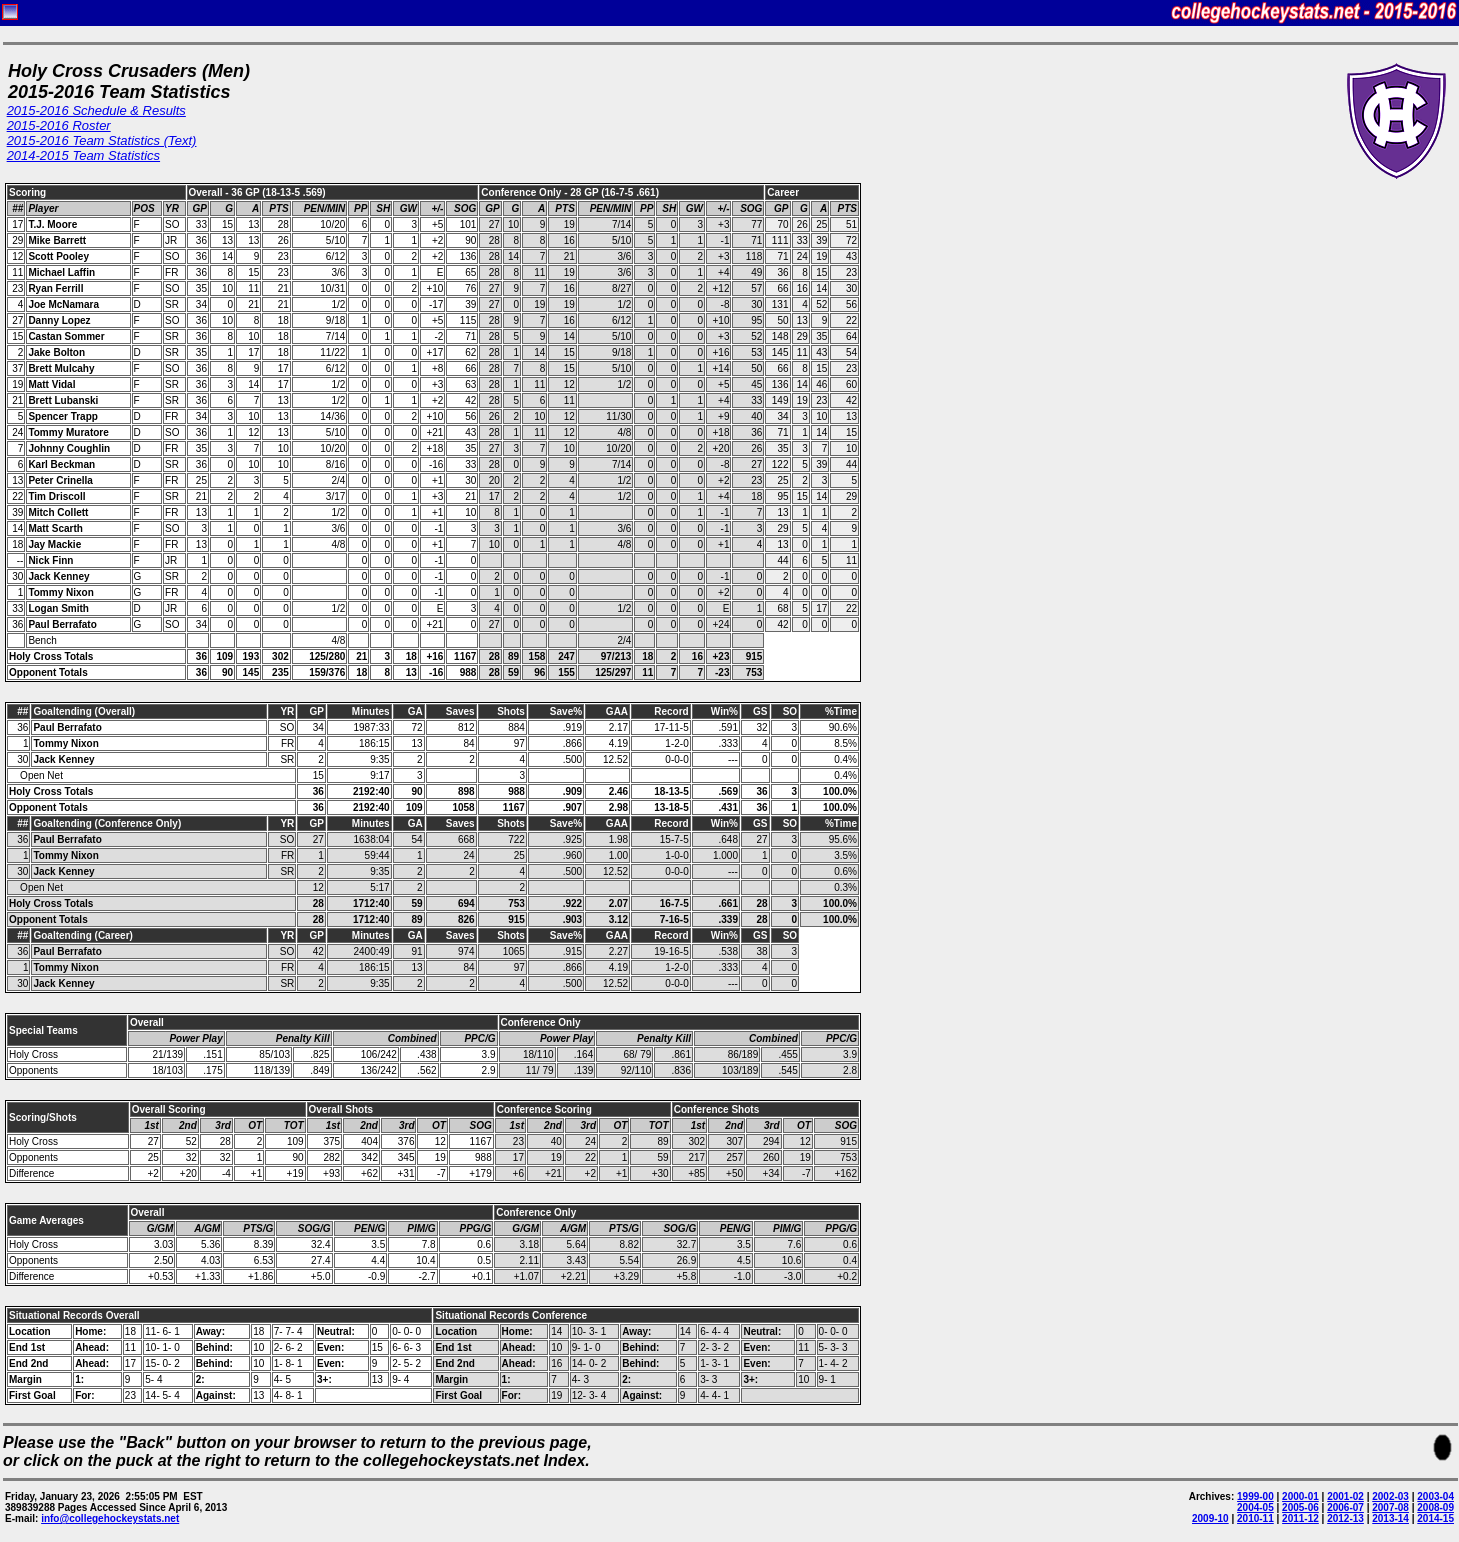  What do you see at coordinates (1255, 1507) in the screenshot?
I see `2004-05` at bounding box center [1255, 1507].